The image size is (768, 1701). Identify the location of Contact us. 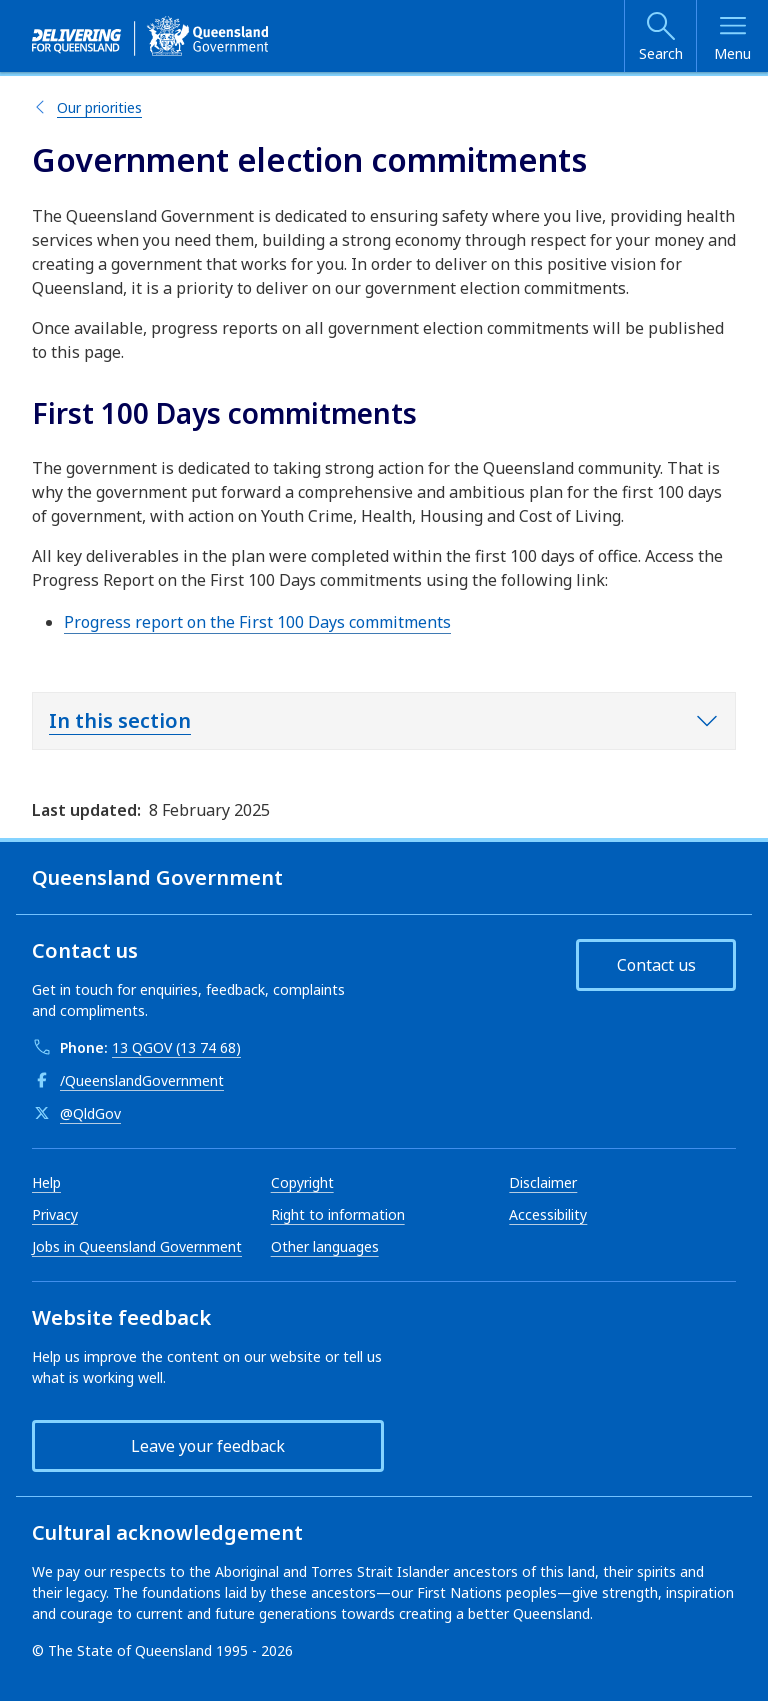
(656, 965).